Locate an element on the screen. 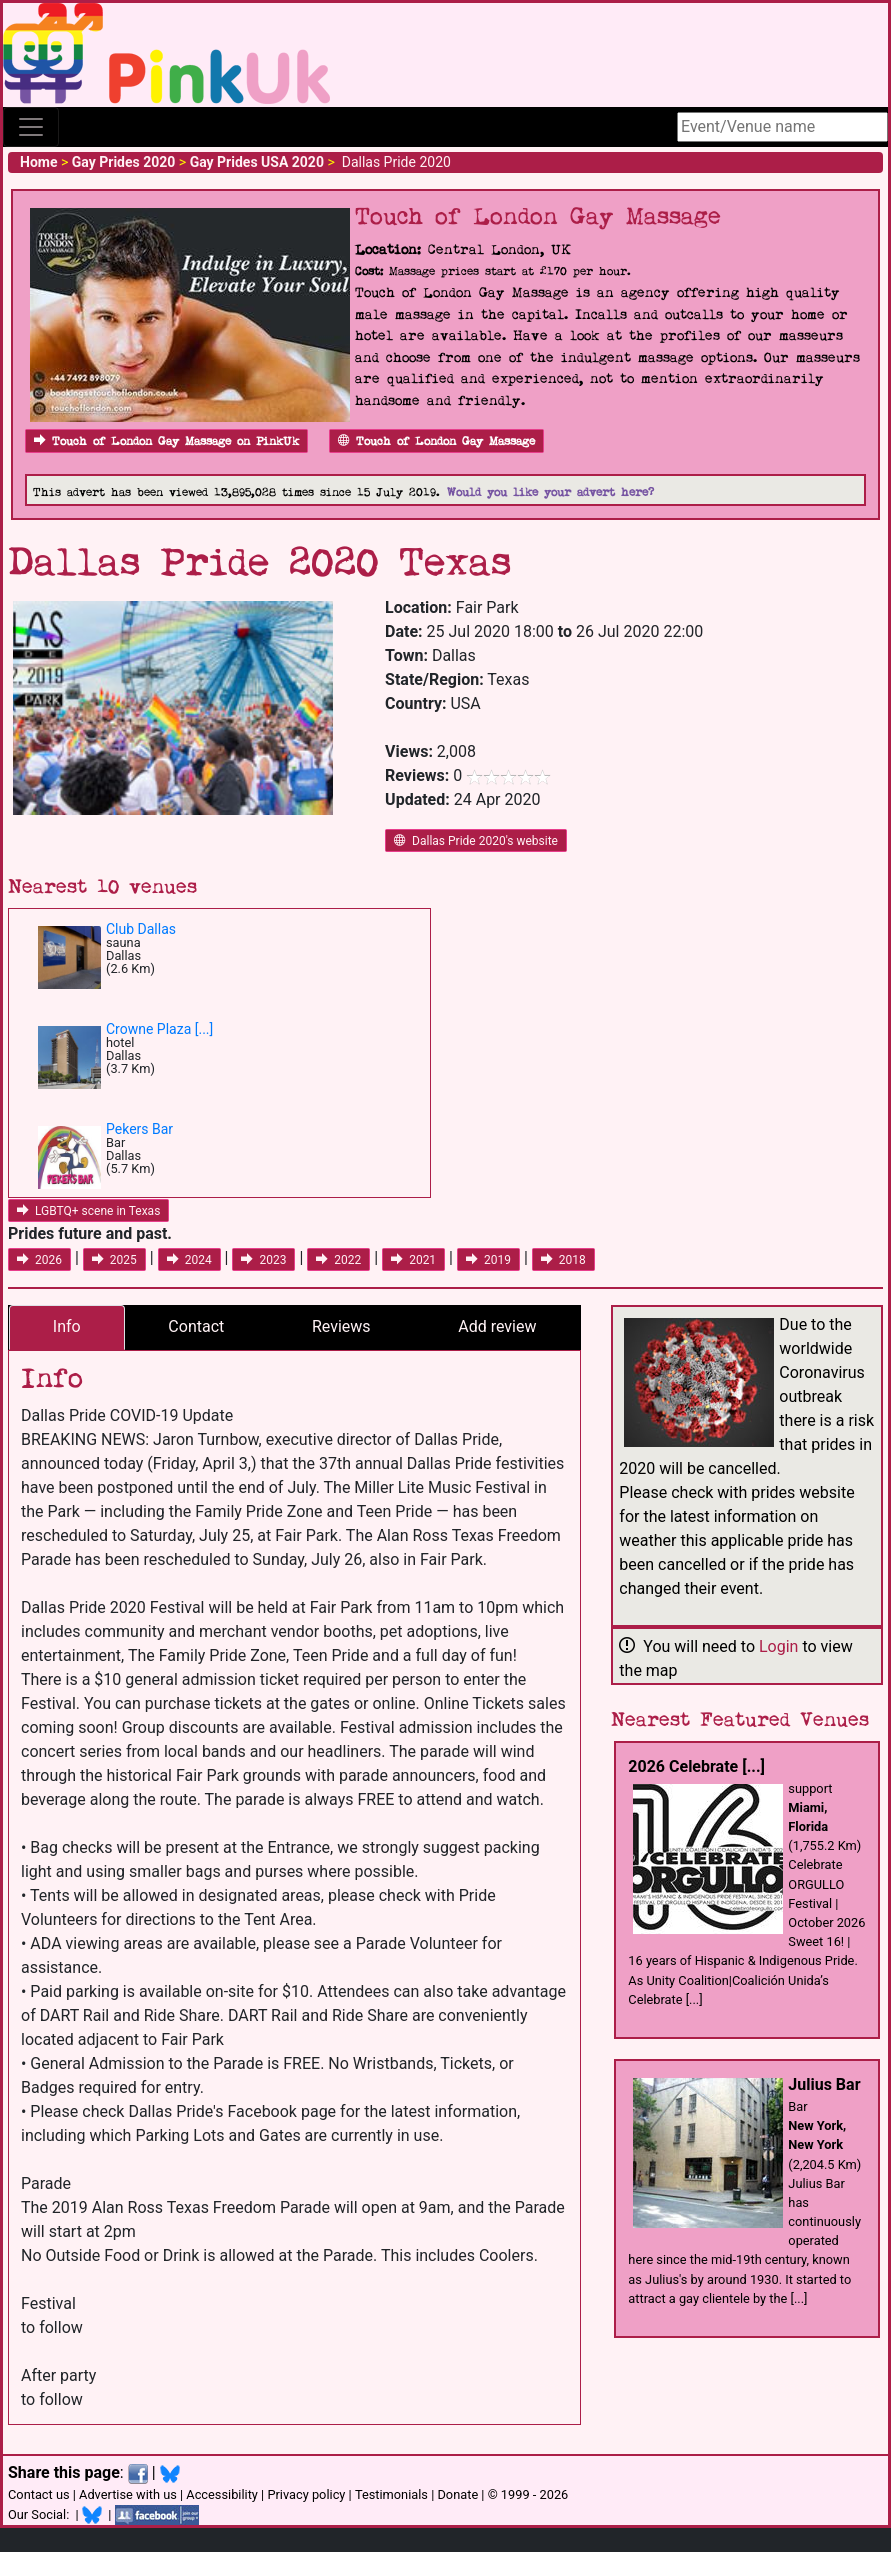 Image resolution: width=891 pixels, height=2552 pixels. Crowne Plaza [...] is located at coordinates (159, 1029).